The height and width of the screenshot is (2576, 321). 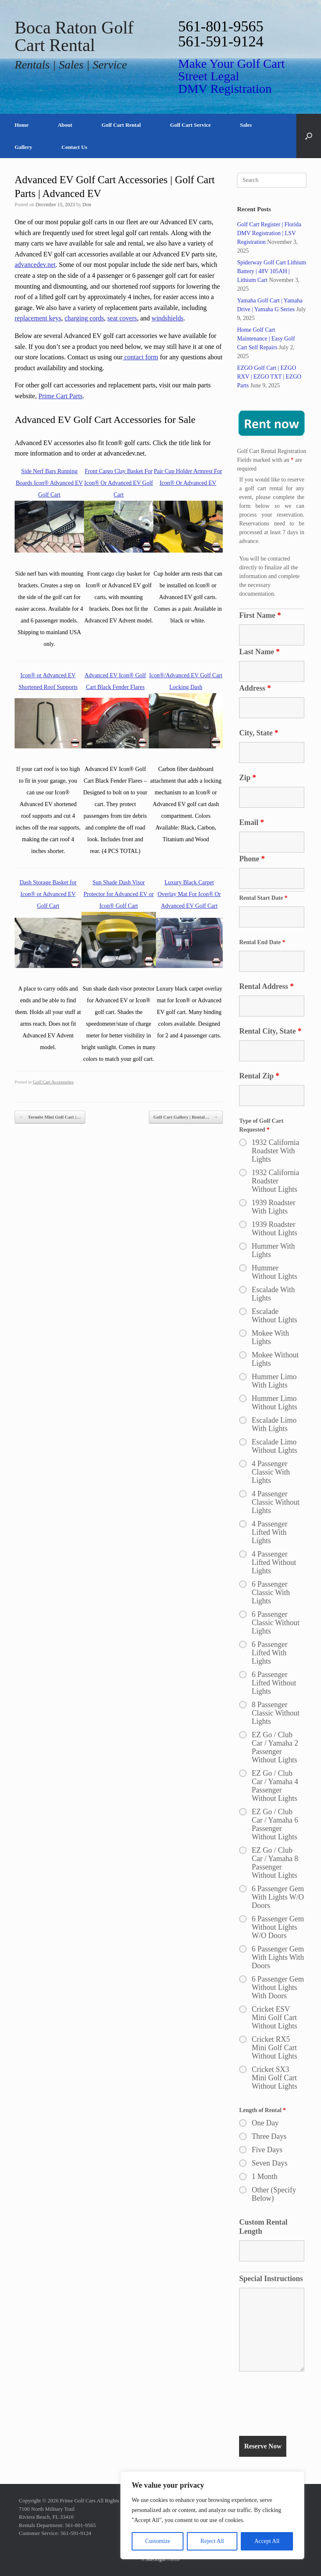 I want to click on 1939 Roadster Without Lights, so click(x=274, y=1228).